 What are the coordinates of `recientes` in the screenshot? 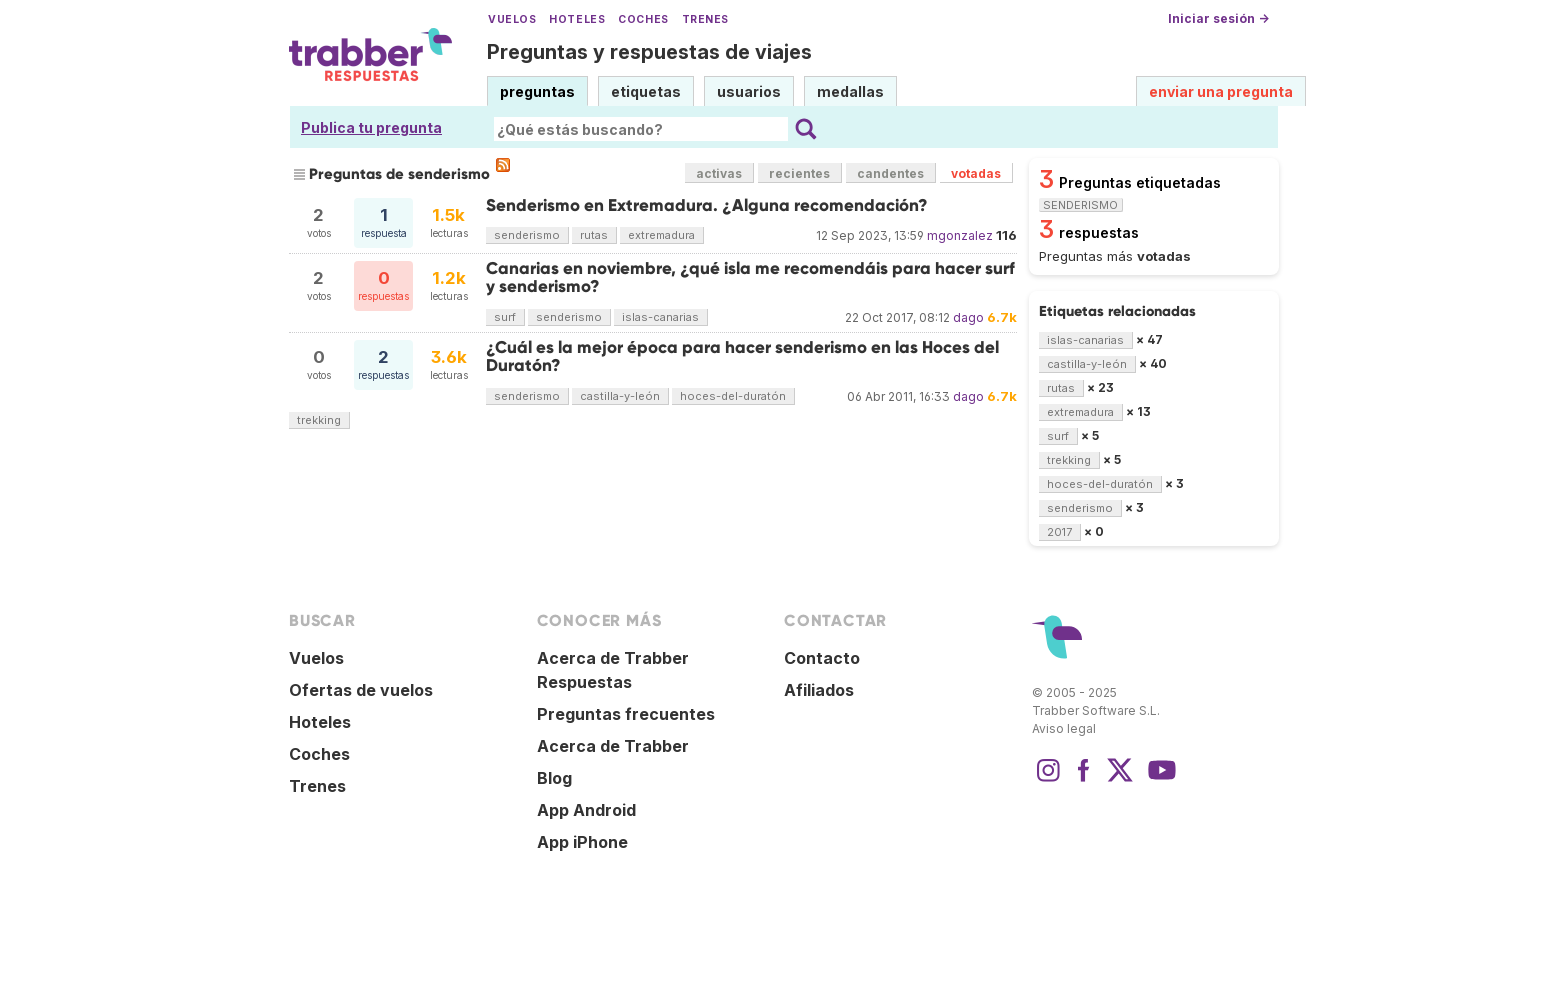 It's located at (799, 173).